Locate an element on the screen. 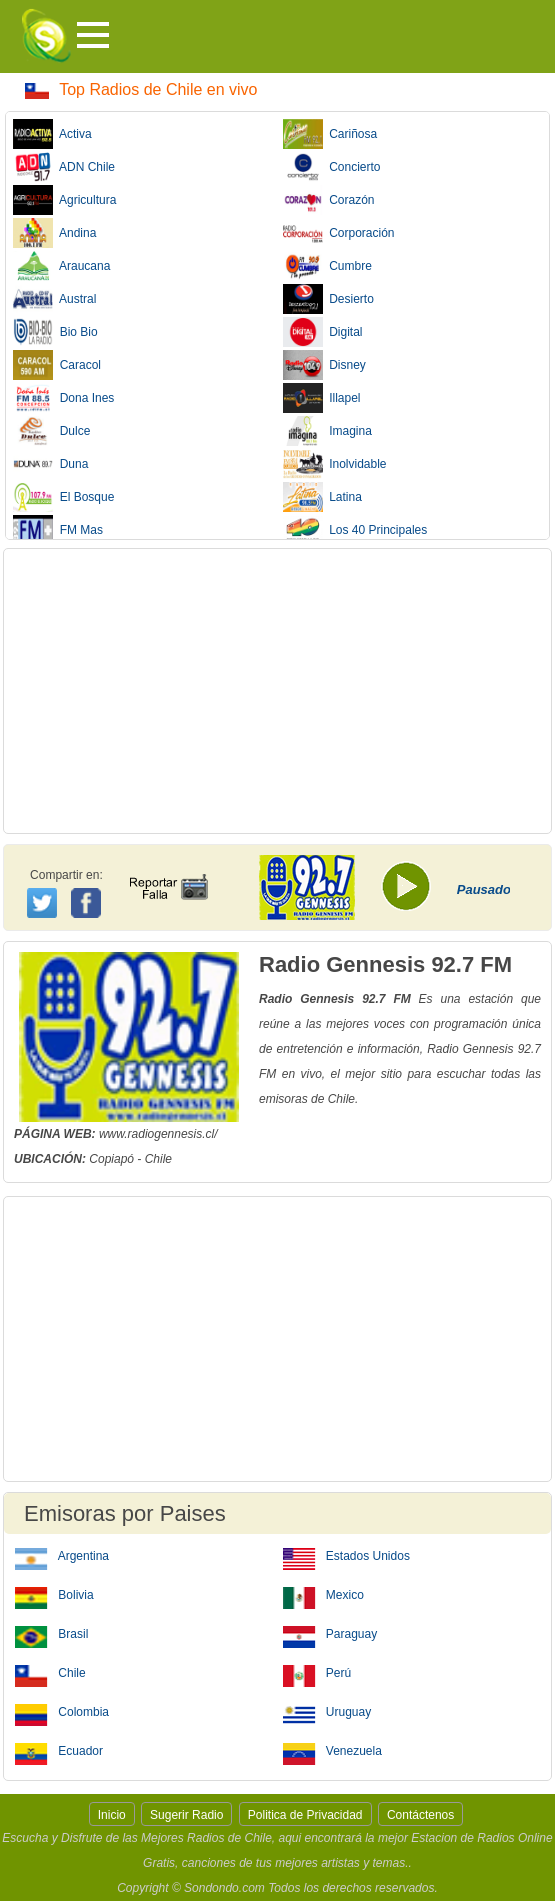 The height and width of the screenshot is (1901, 555). Duna is located at coordinates (50, 464).